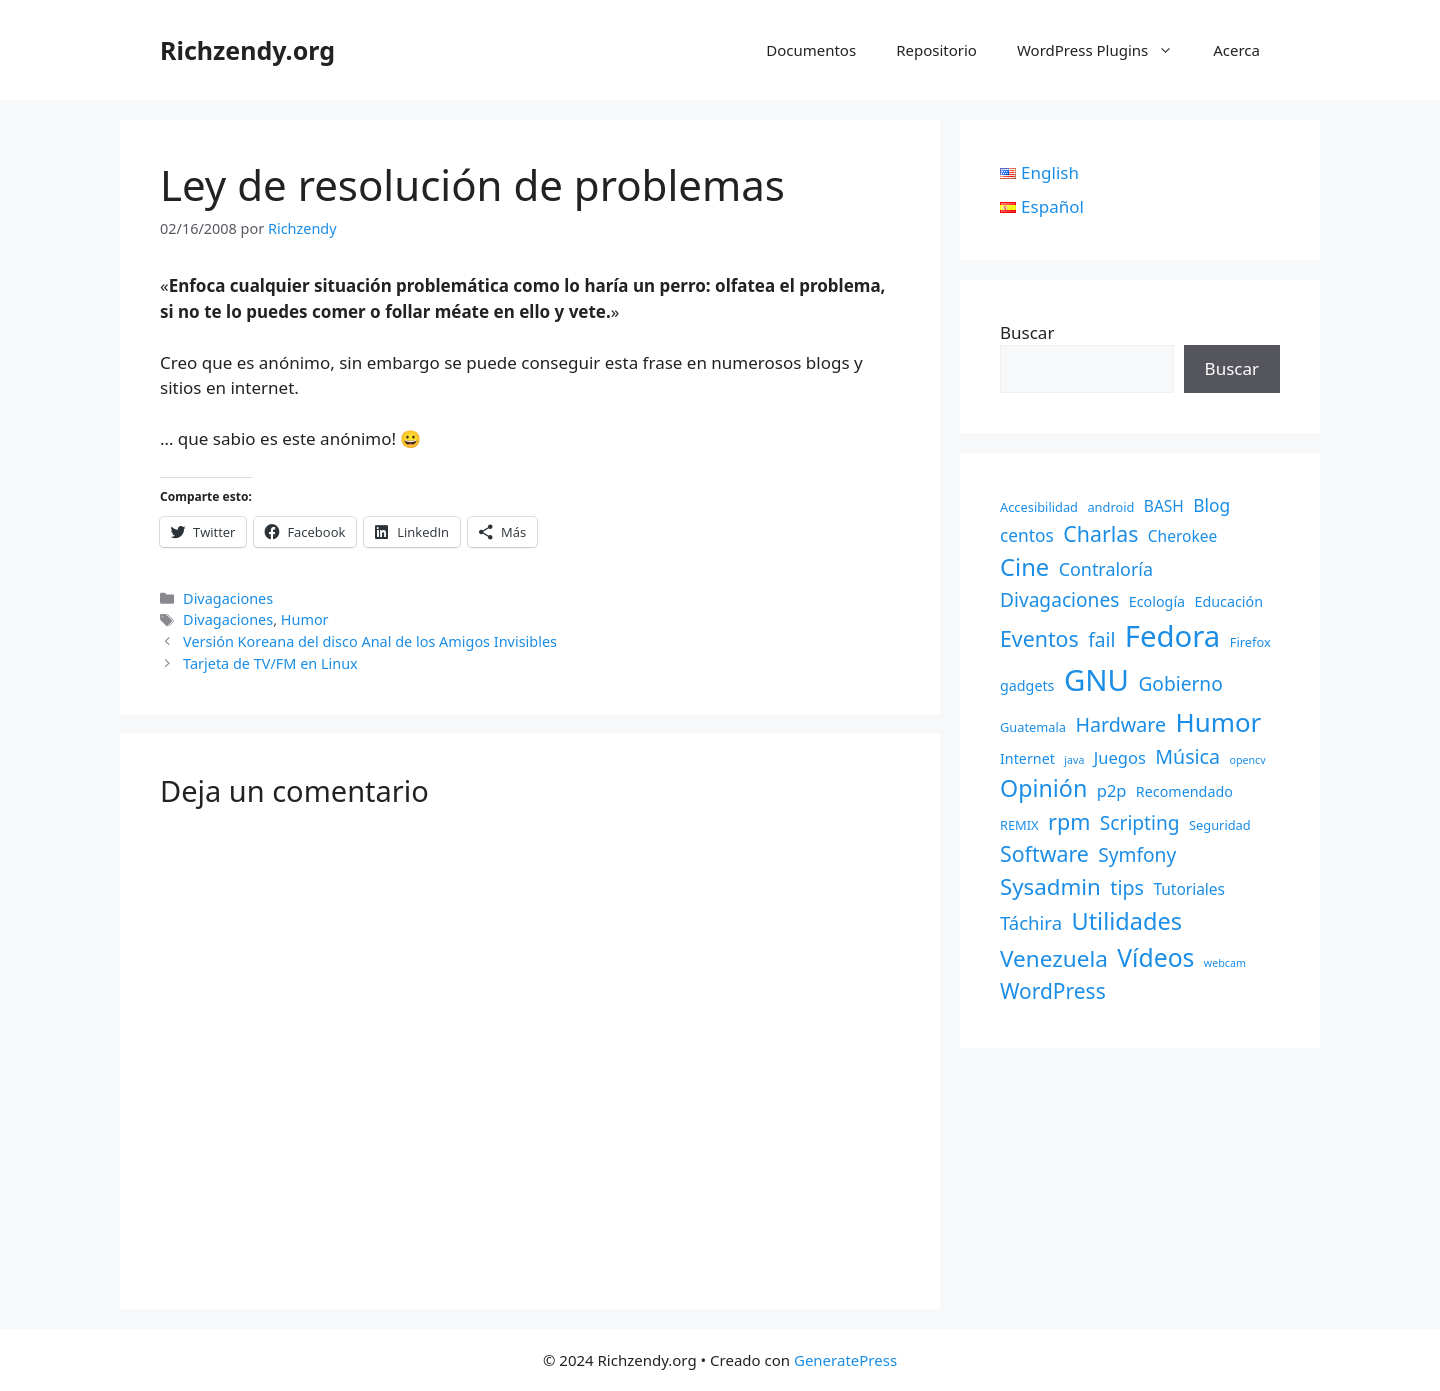  Describe the element at coordinates (1126, 921) in the screenshot. I see `Utilidades [Utilidades (22 elementos)]` at that location.